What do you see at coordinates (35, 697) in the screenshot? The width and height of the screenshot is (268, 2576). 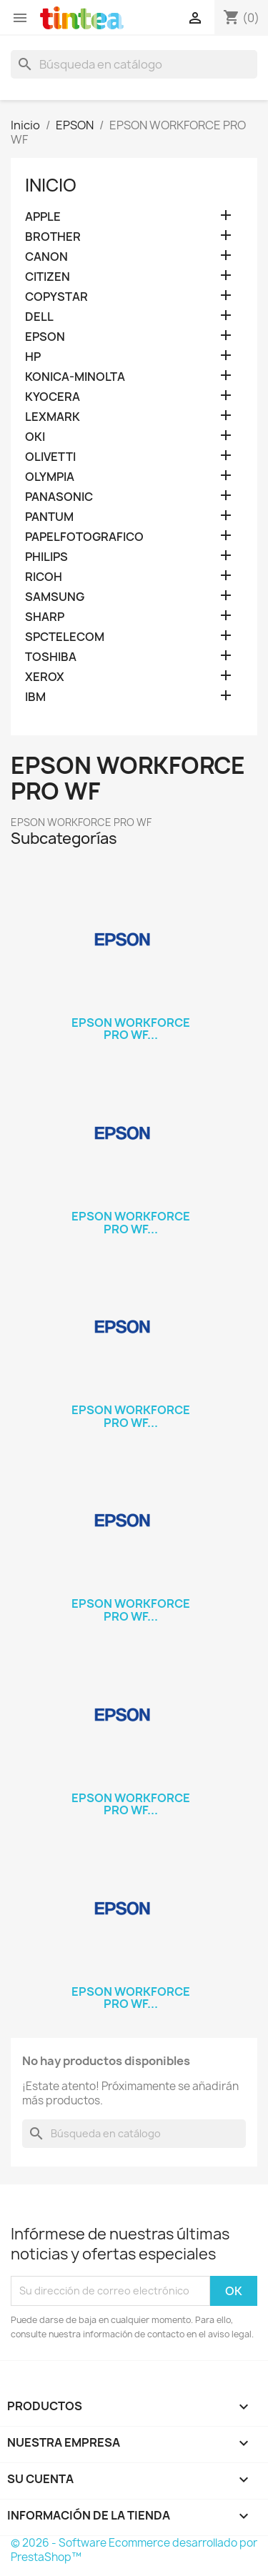 I see `IBM` at bounding box center [35, 697].